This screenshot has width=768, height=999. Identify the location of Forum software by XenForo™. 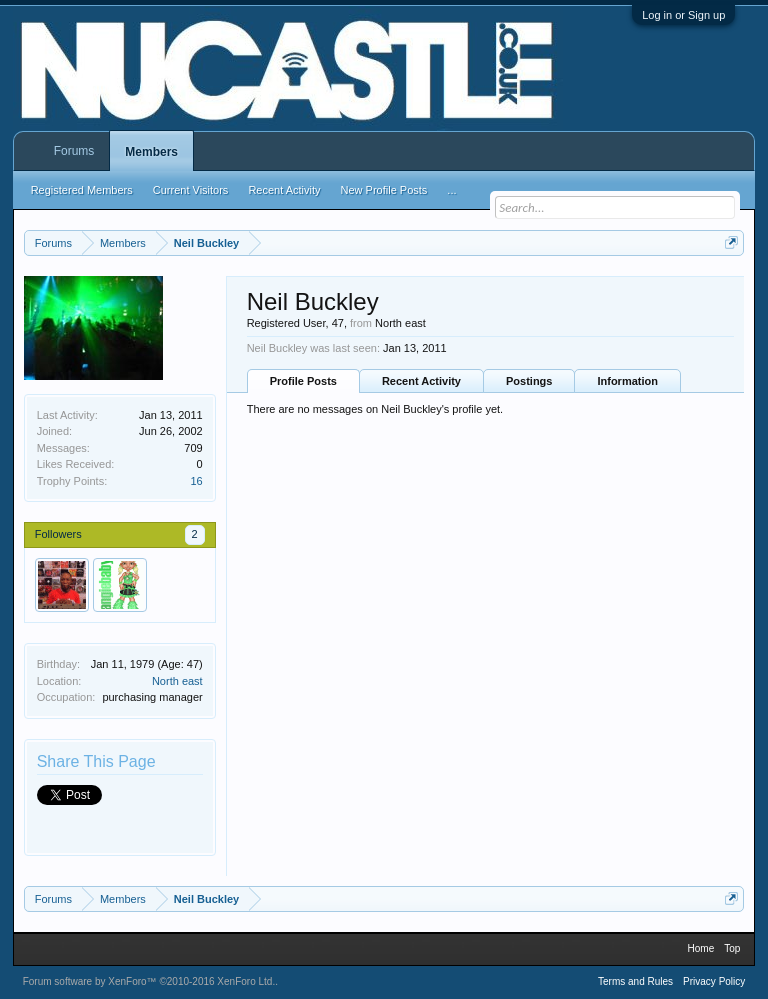
(149, 981).